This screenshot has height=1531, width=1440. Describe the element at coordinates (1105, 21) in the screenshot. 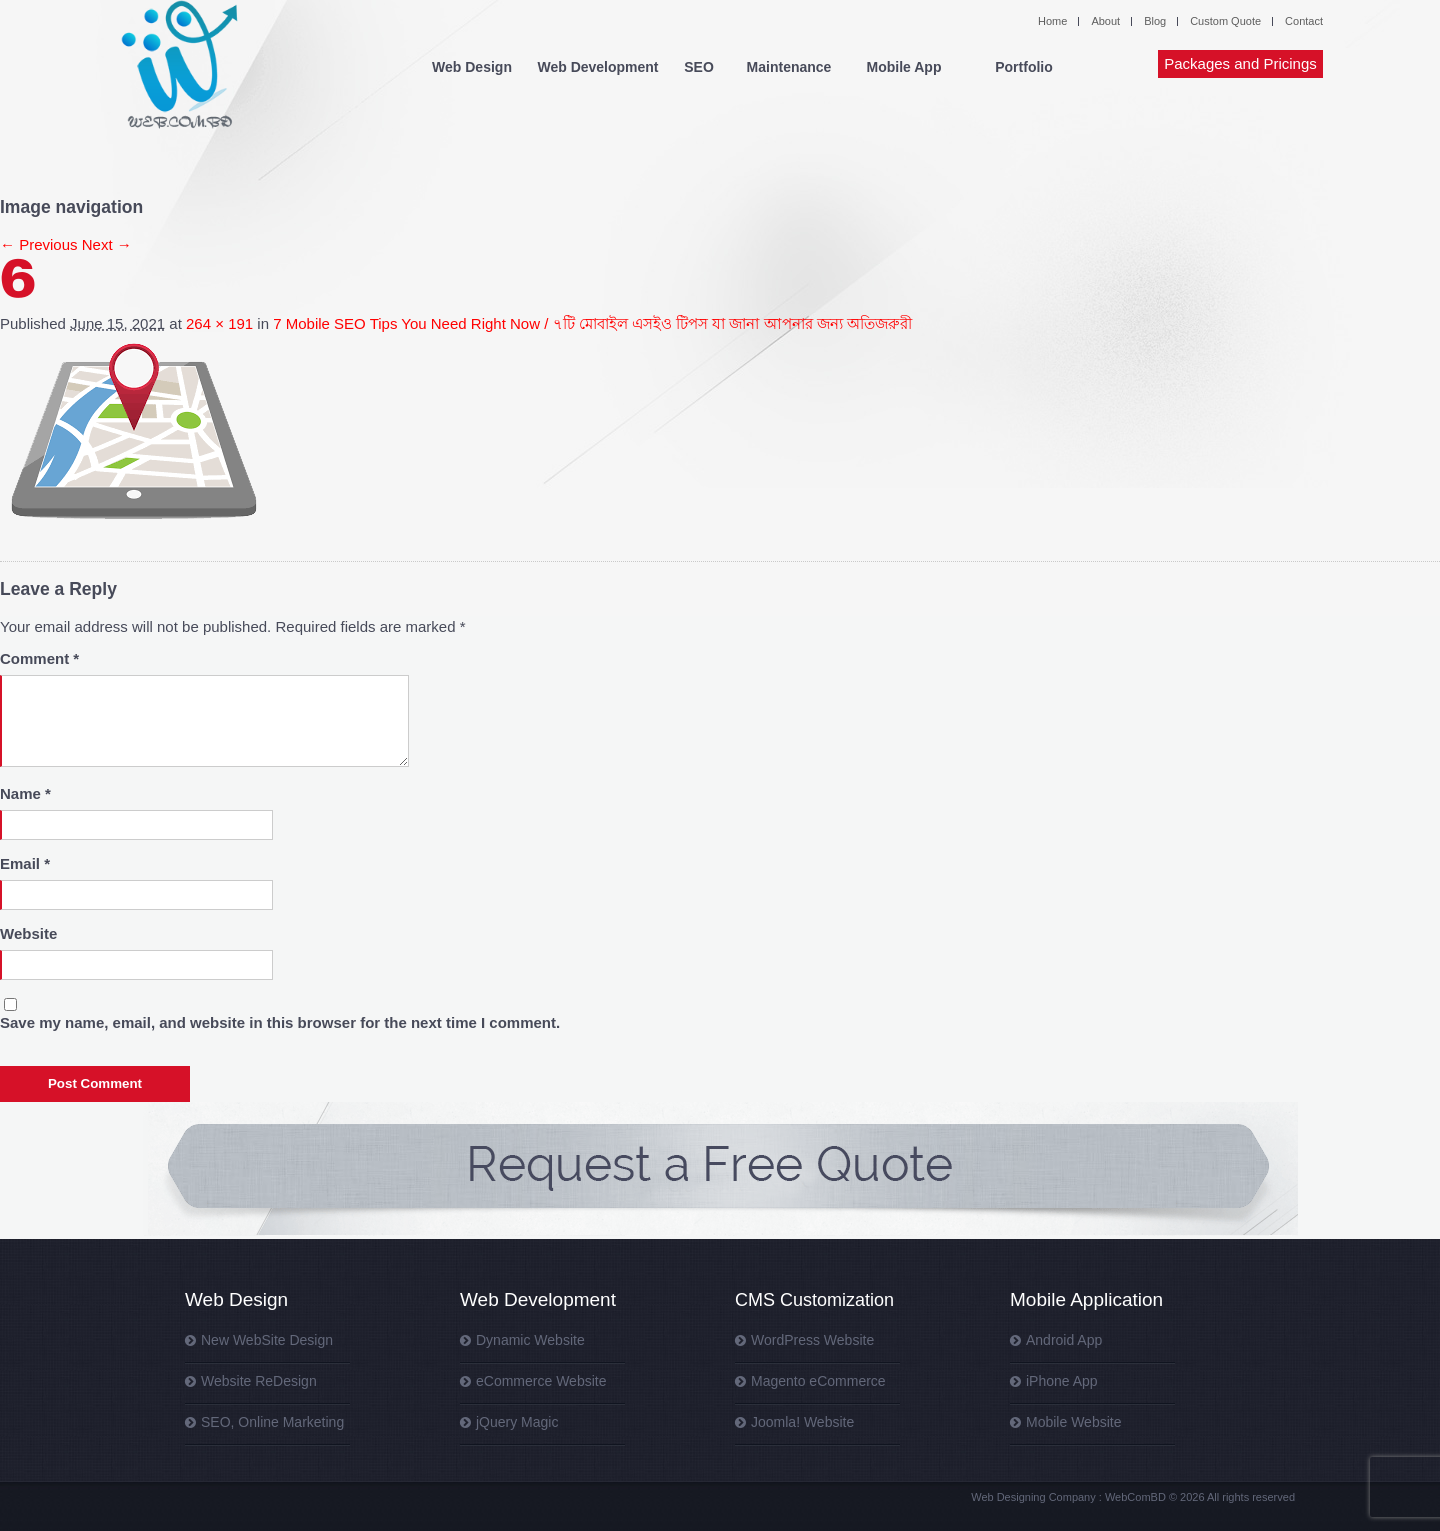

I see `About` at that location.